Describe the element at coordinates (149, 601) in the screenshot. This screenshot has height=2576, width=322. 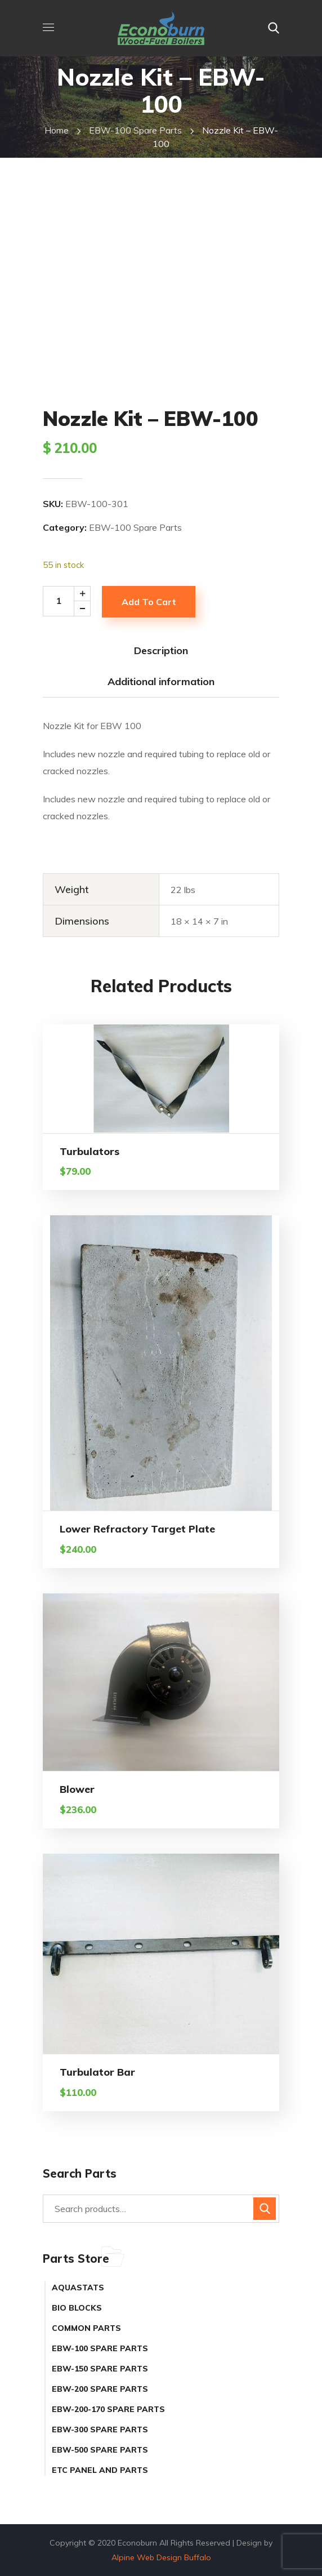
I see `Add to cart` at that location.